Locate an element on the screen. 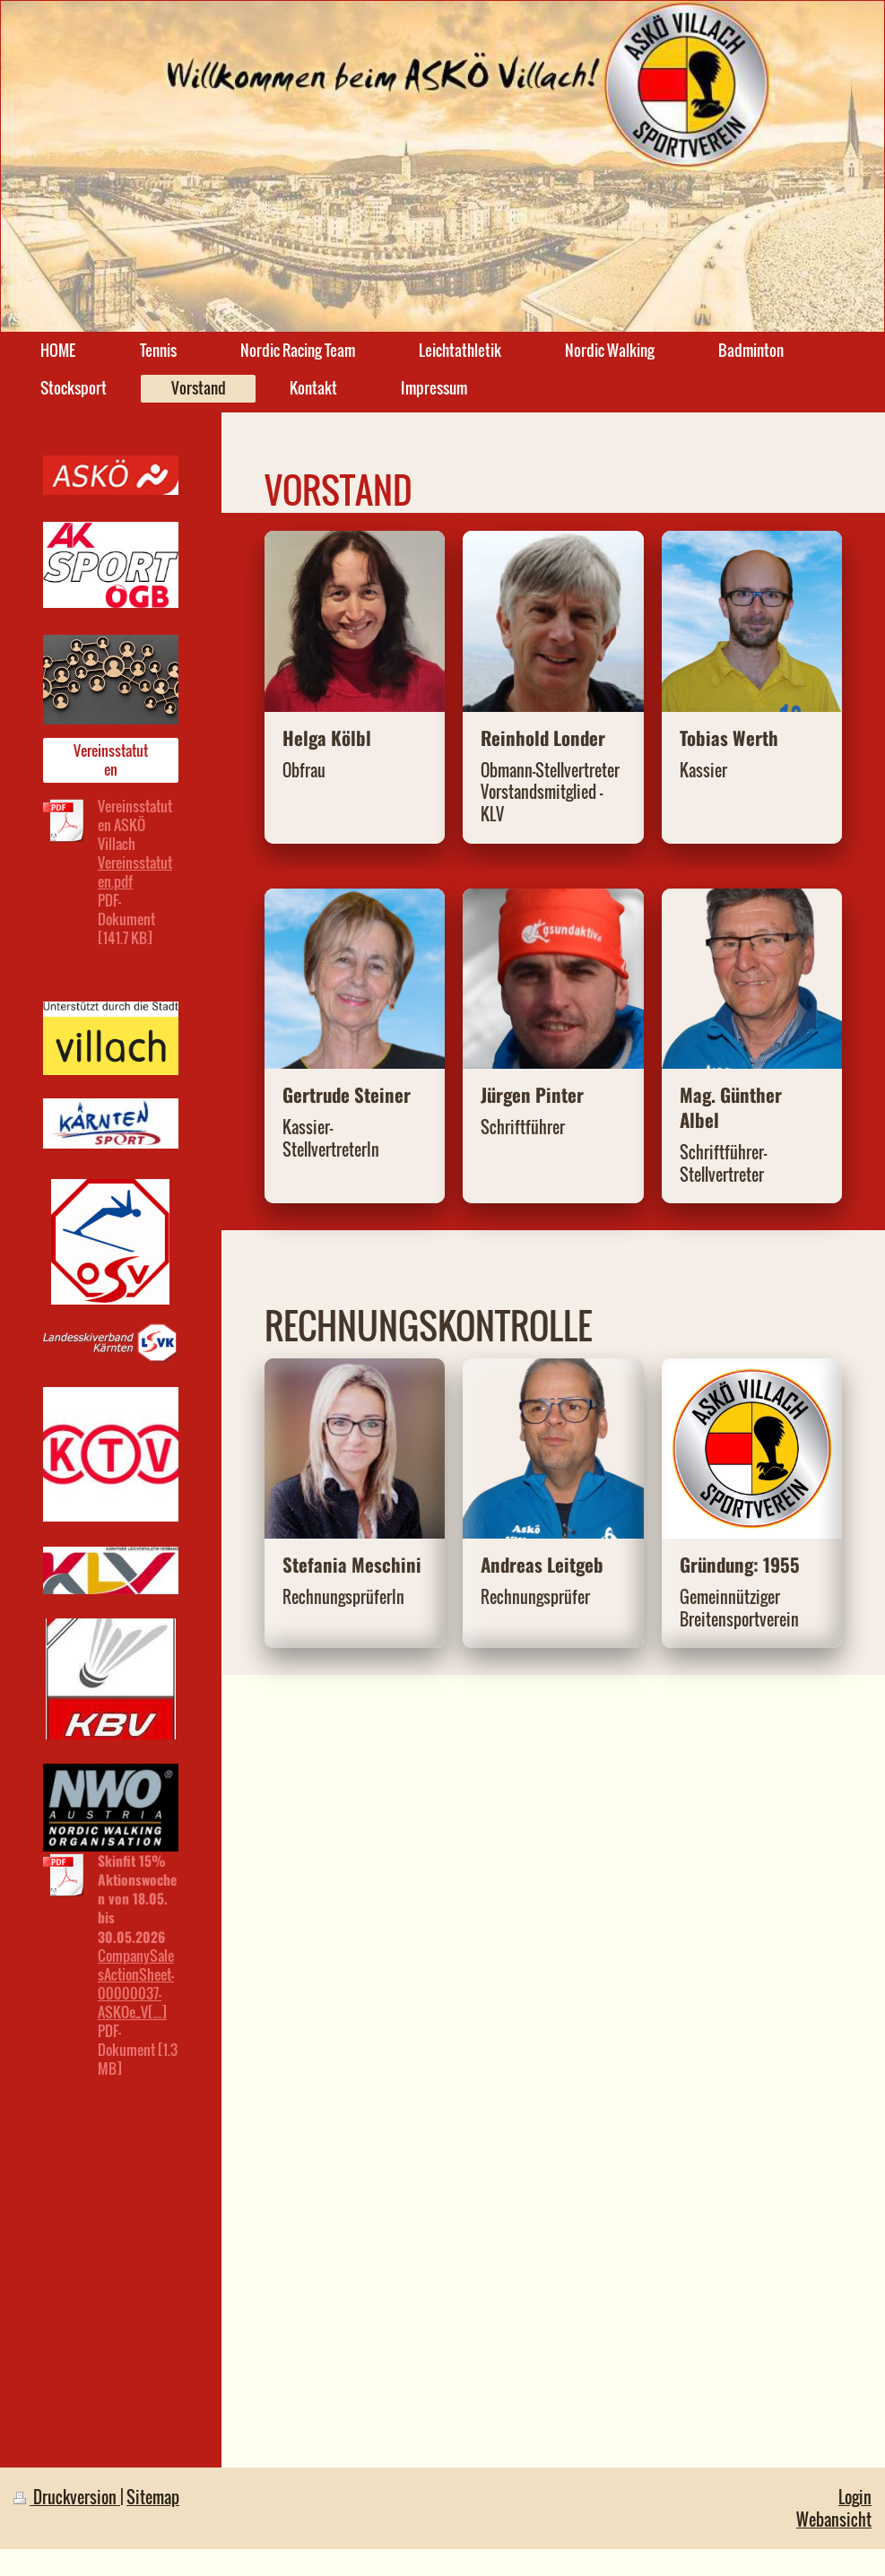  Druckversion is located at coordinates (66, 2497).